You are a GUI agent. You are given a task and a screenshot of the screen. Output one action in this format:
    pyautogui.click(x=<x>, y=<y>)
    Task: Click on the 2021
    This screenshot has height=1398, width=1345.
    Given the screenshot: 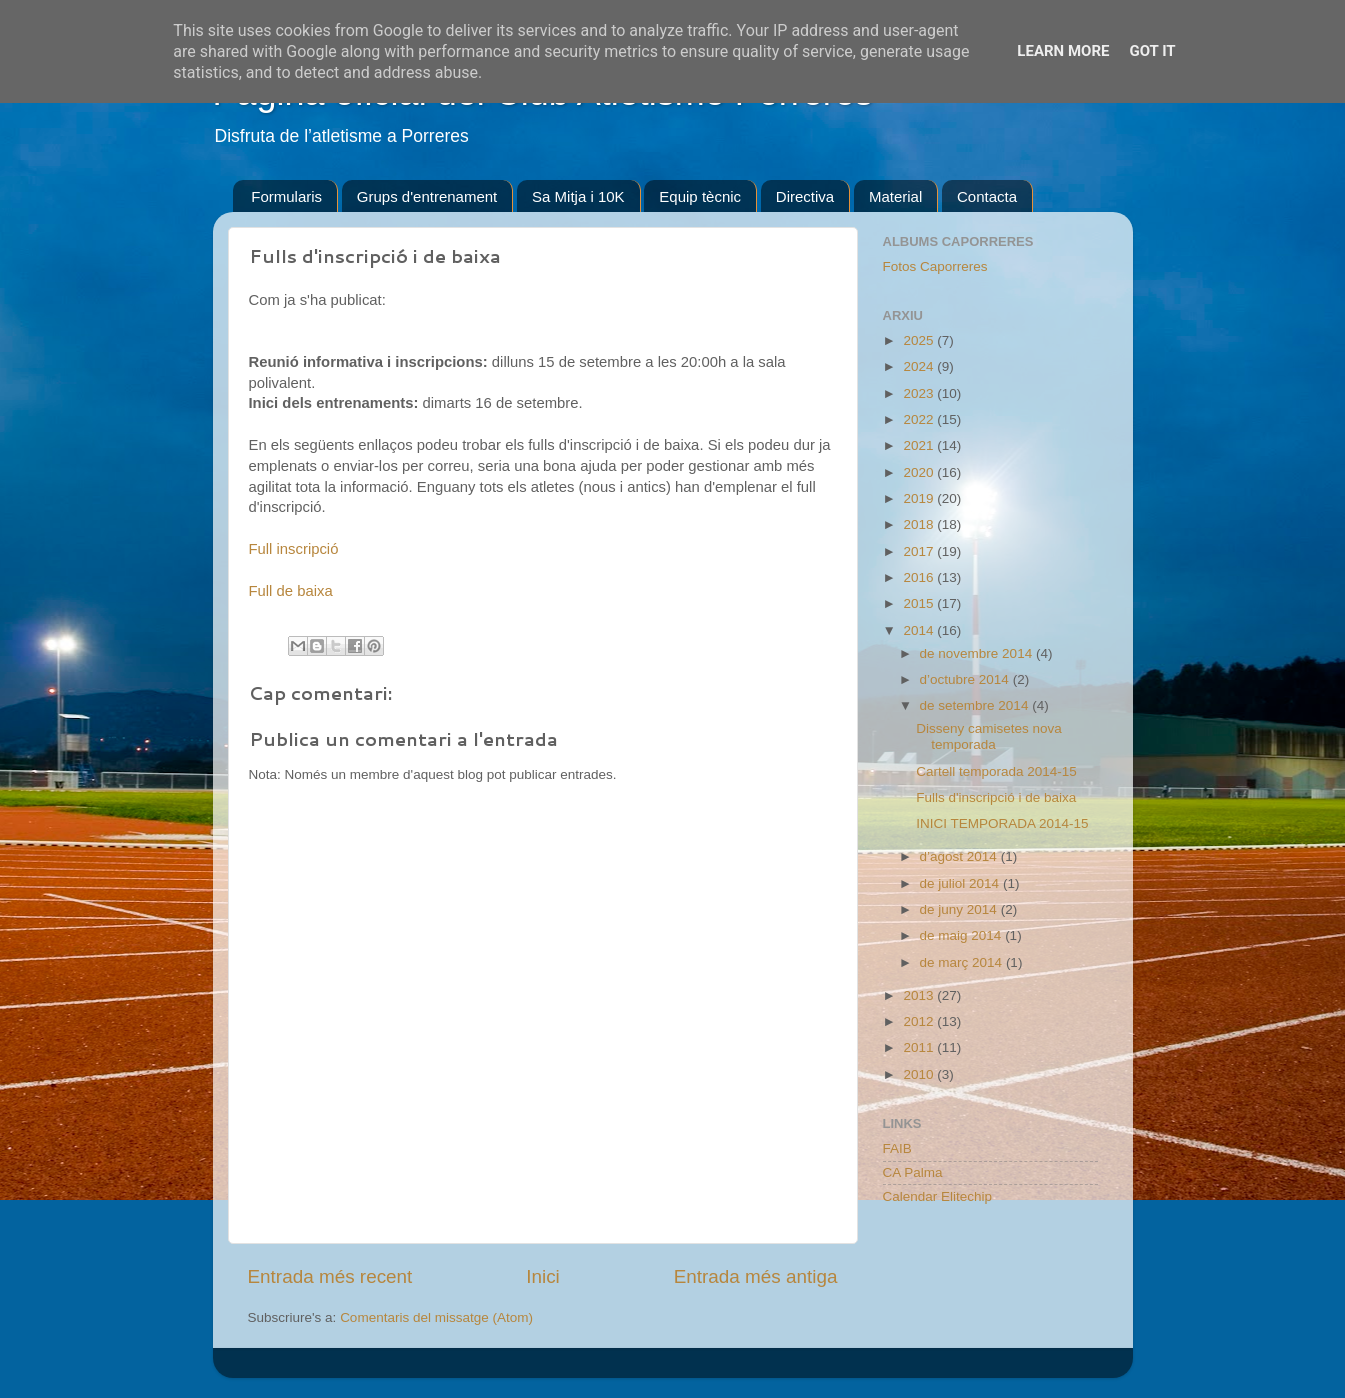 What is the action you would take?
    pyautogui.click(x=920, y=445)
    